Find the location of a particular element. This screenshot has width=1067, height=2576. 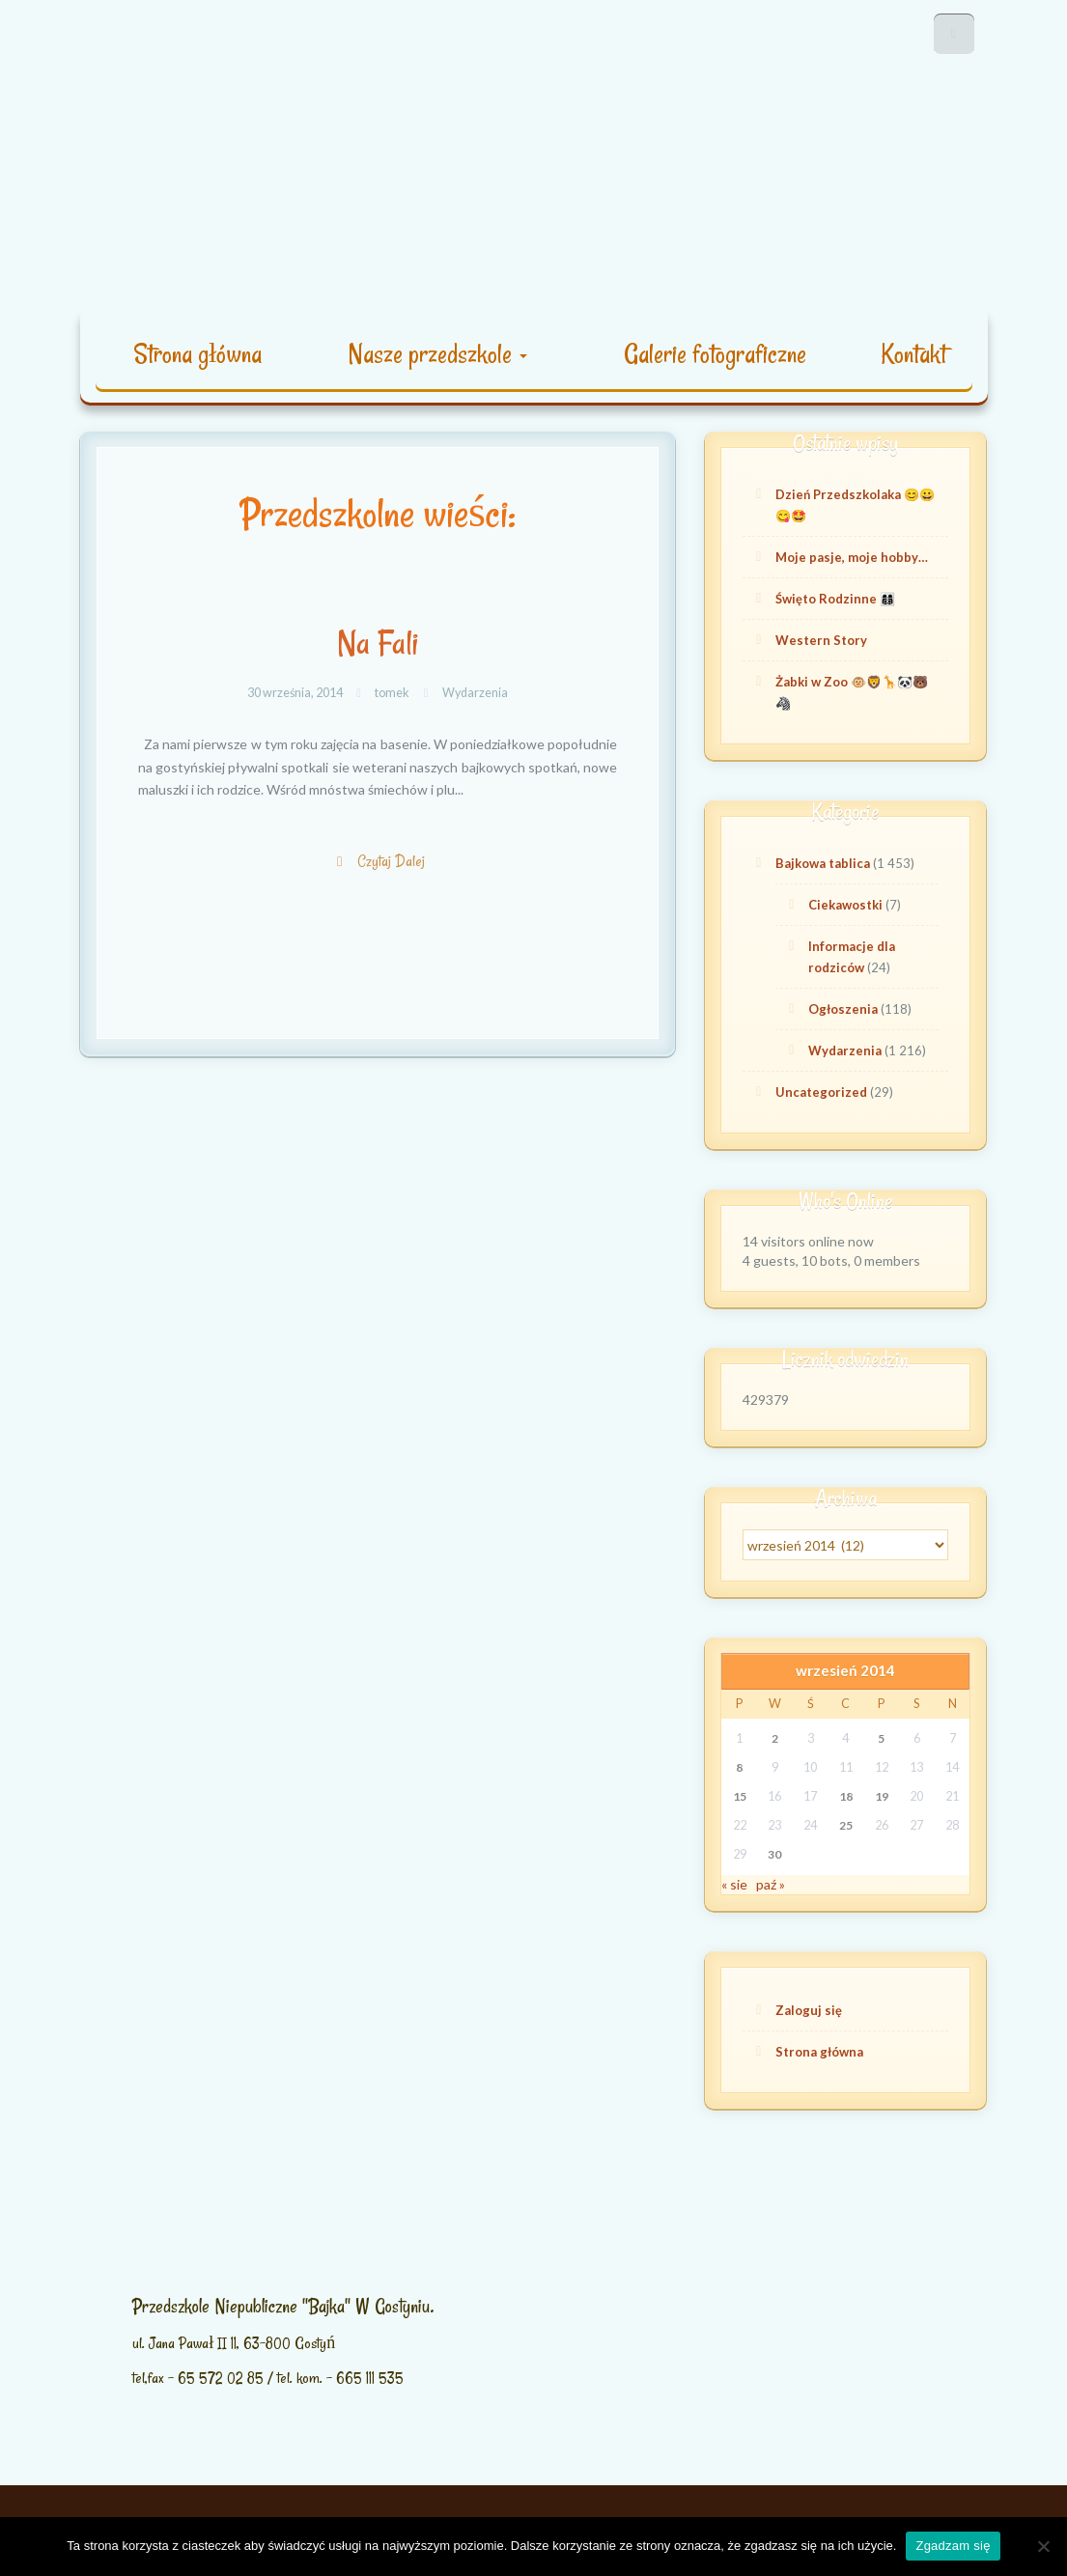

Na Fali is located at coordinates (377, 643).